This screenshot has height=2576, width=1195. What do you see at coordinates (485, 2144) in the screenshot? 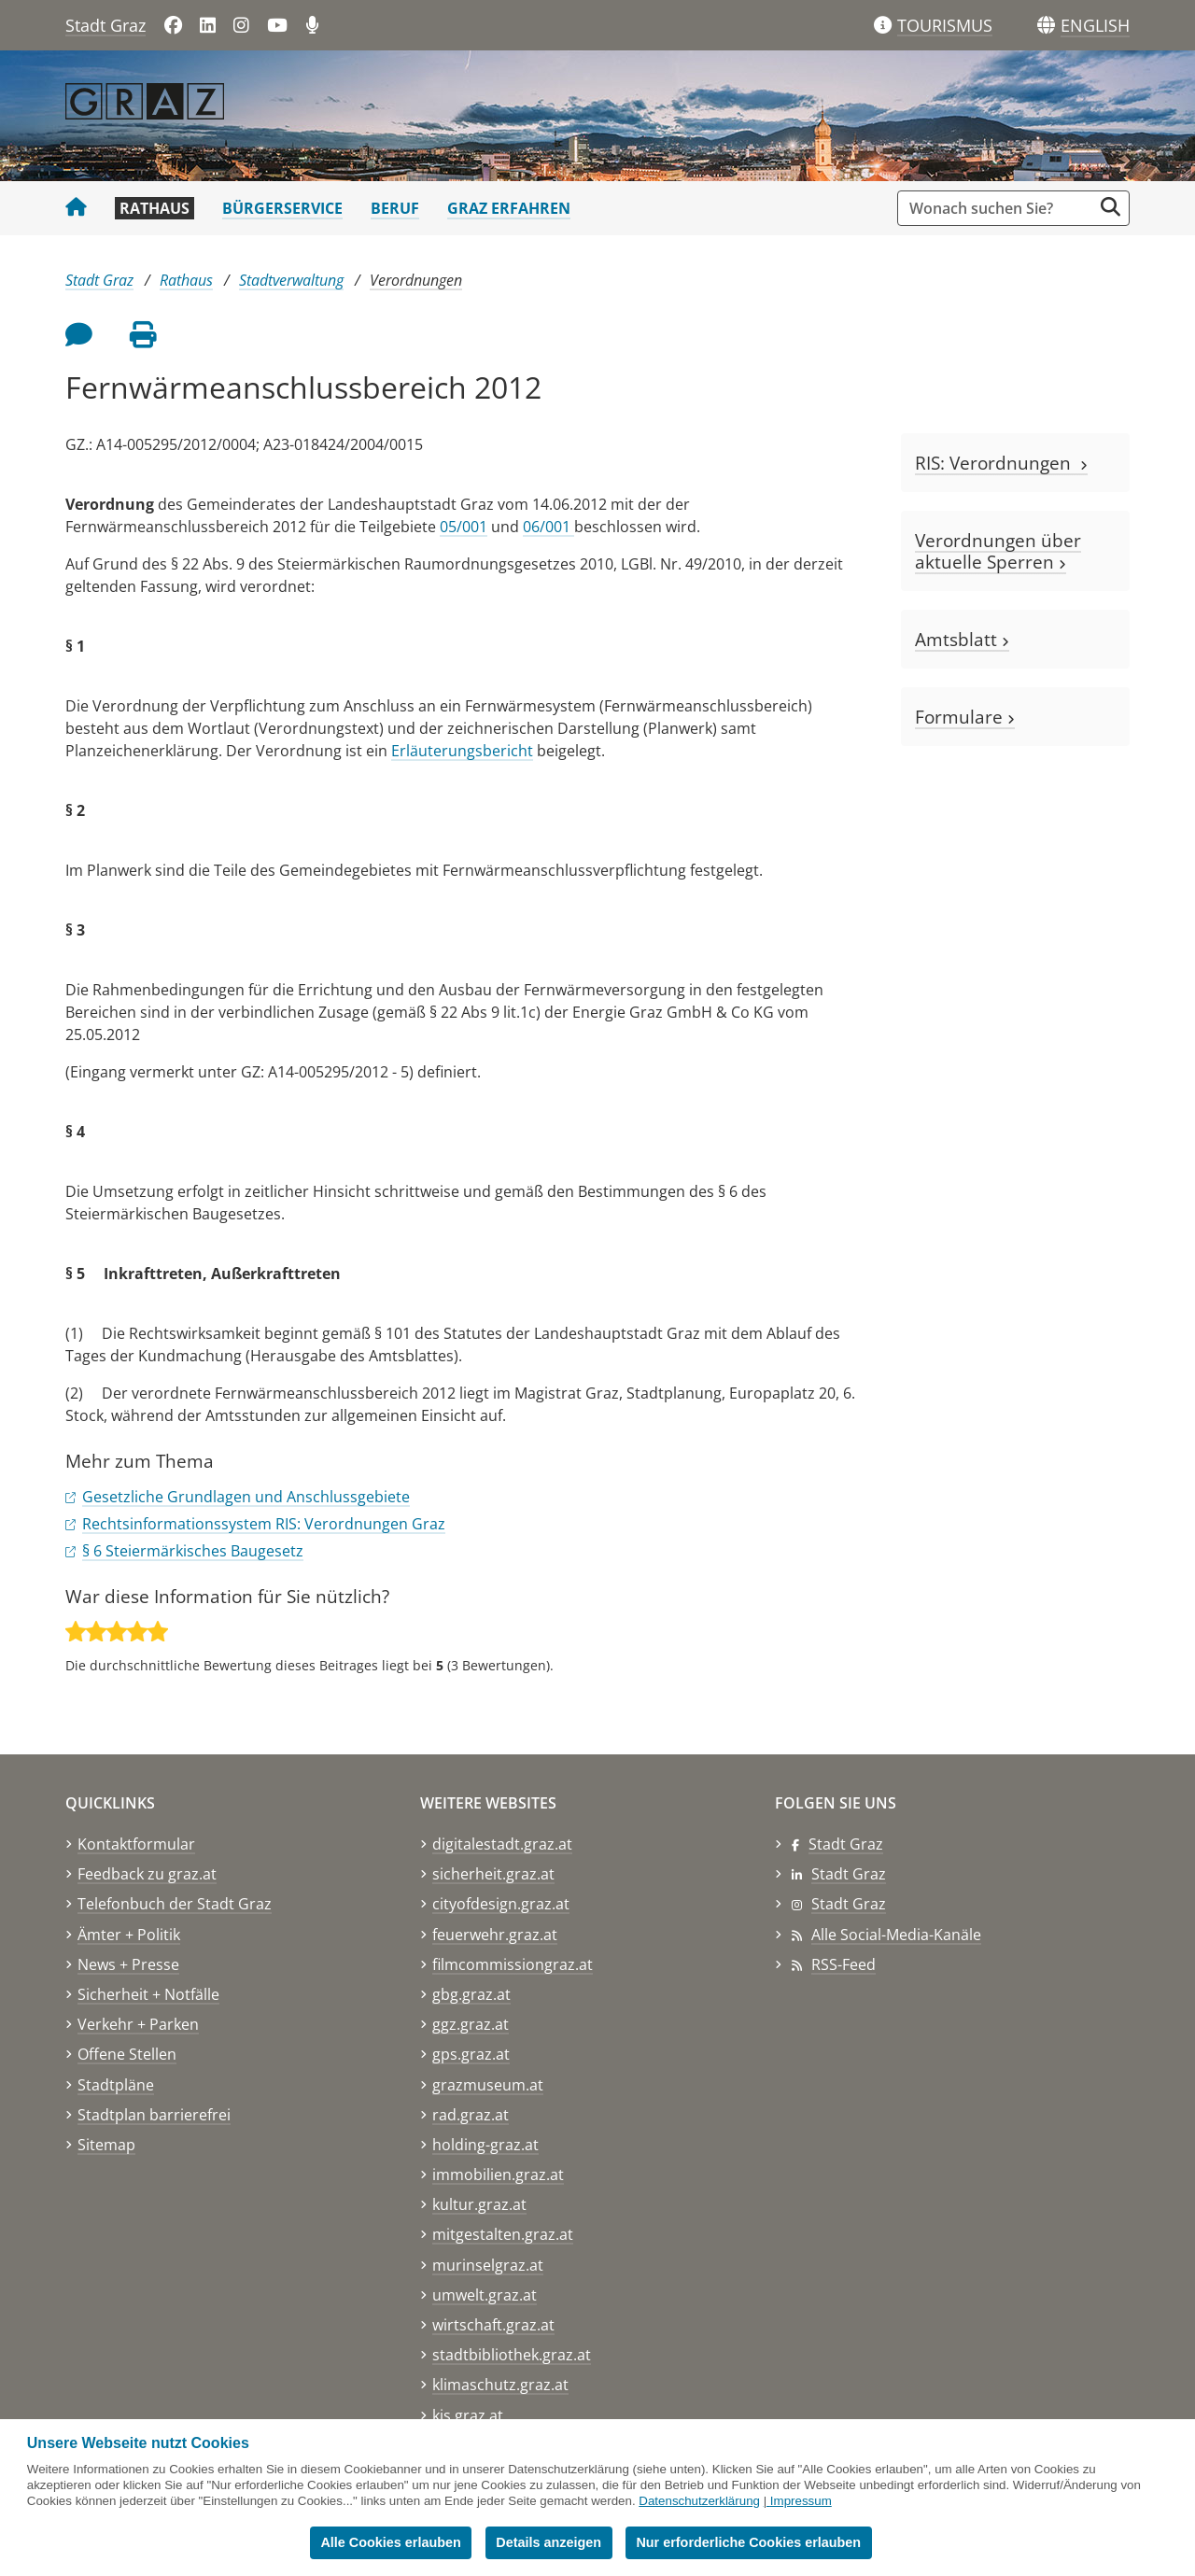
I see `holding-graz.at` at bounding box center [485, 2144].